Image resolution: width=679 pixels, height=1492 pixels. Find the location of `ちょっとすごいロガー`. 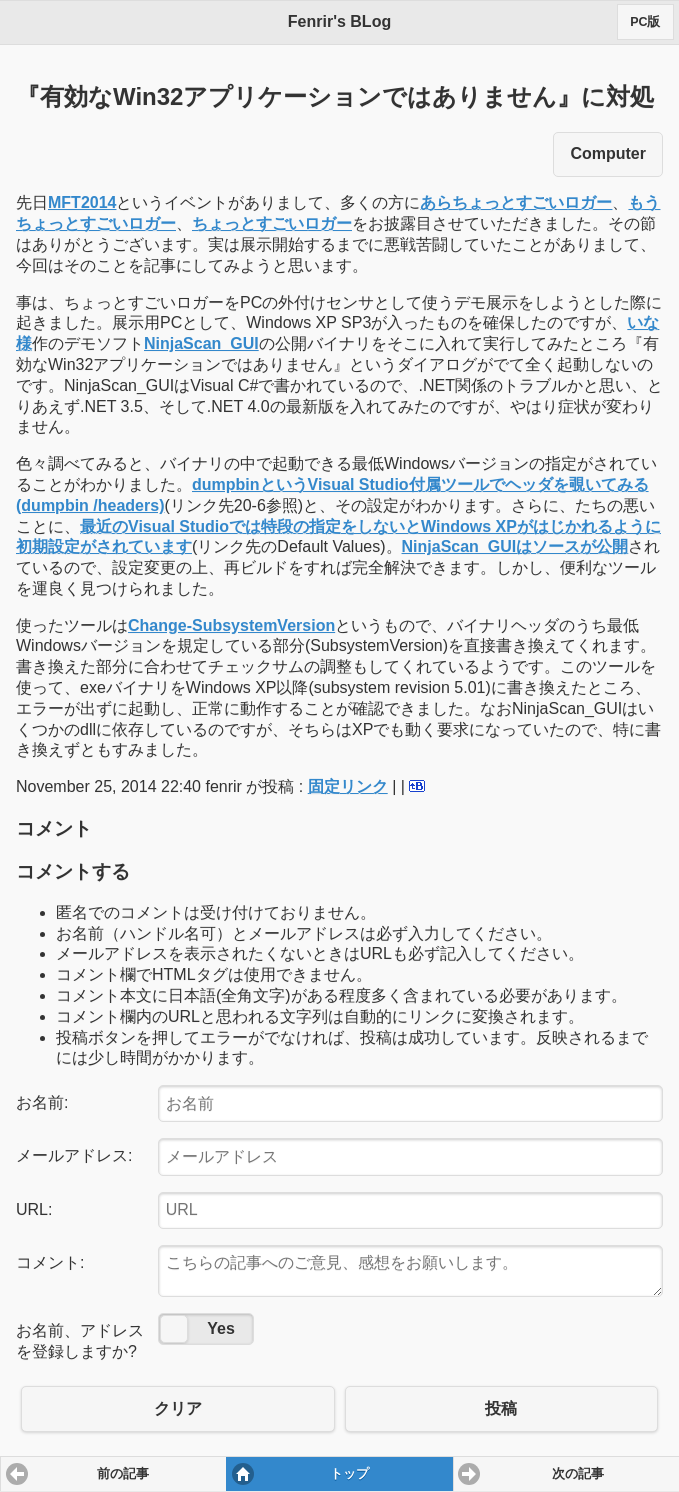

ちょっとすごいロガー is located at coordinates (272, 223).